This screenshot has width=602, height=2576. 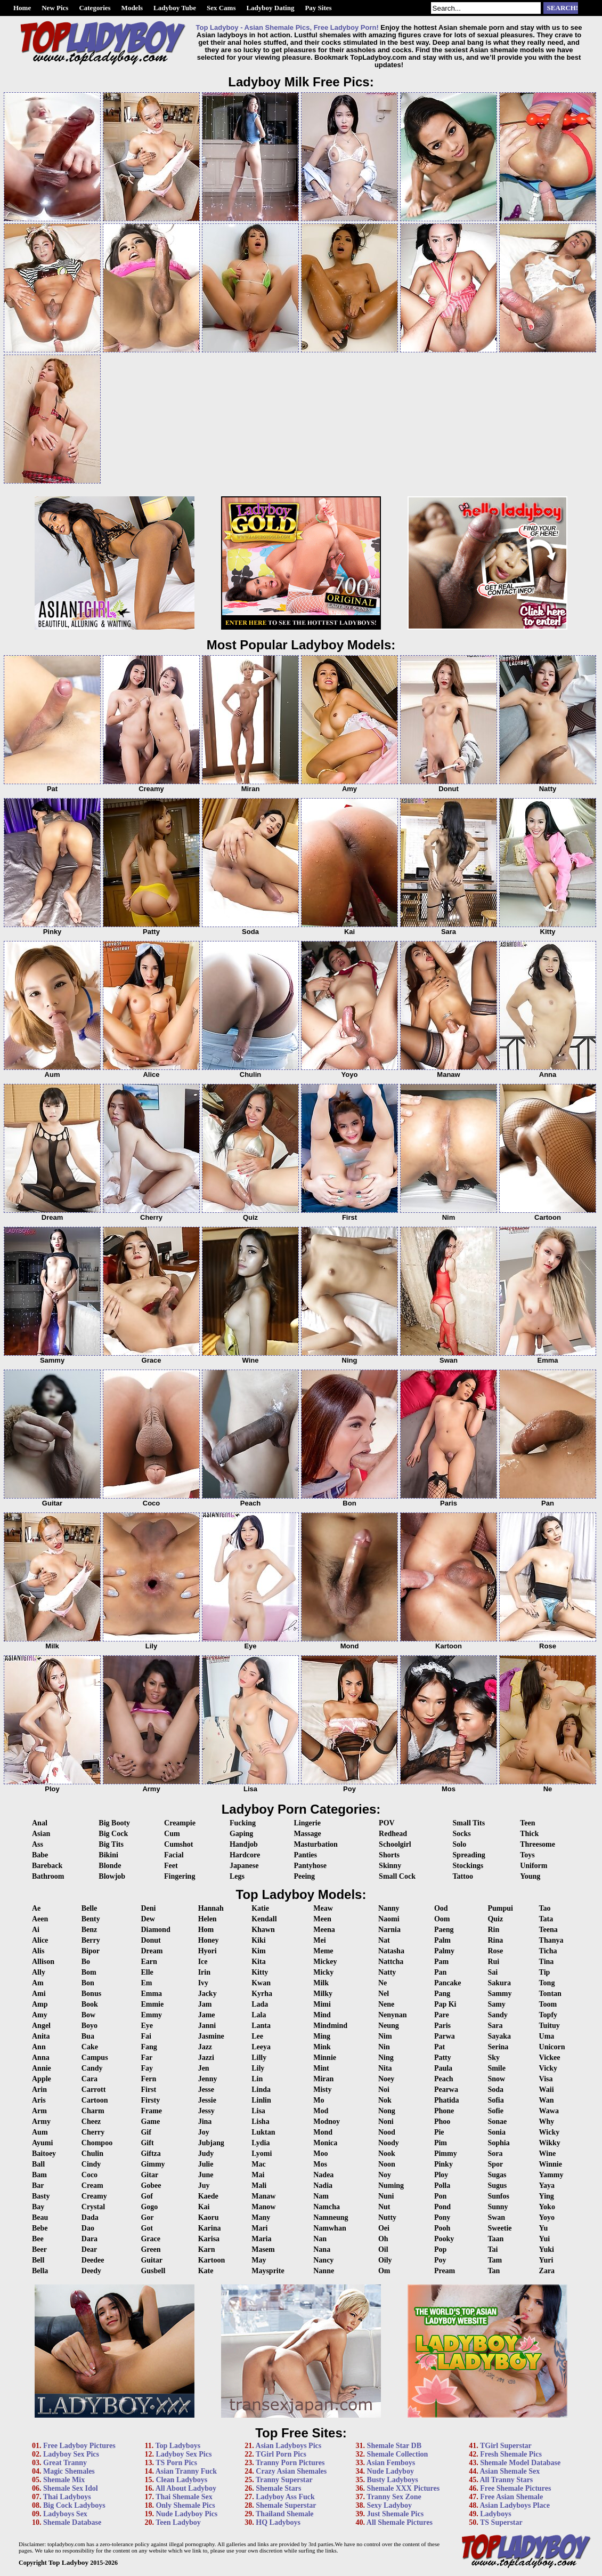 What do you see at coordinates (386, 2058) in the screenshot?
I see `Ning` at bounding box center [386, 2058].